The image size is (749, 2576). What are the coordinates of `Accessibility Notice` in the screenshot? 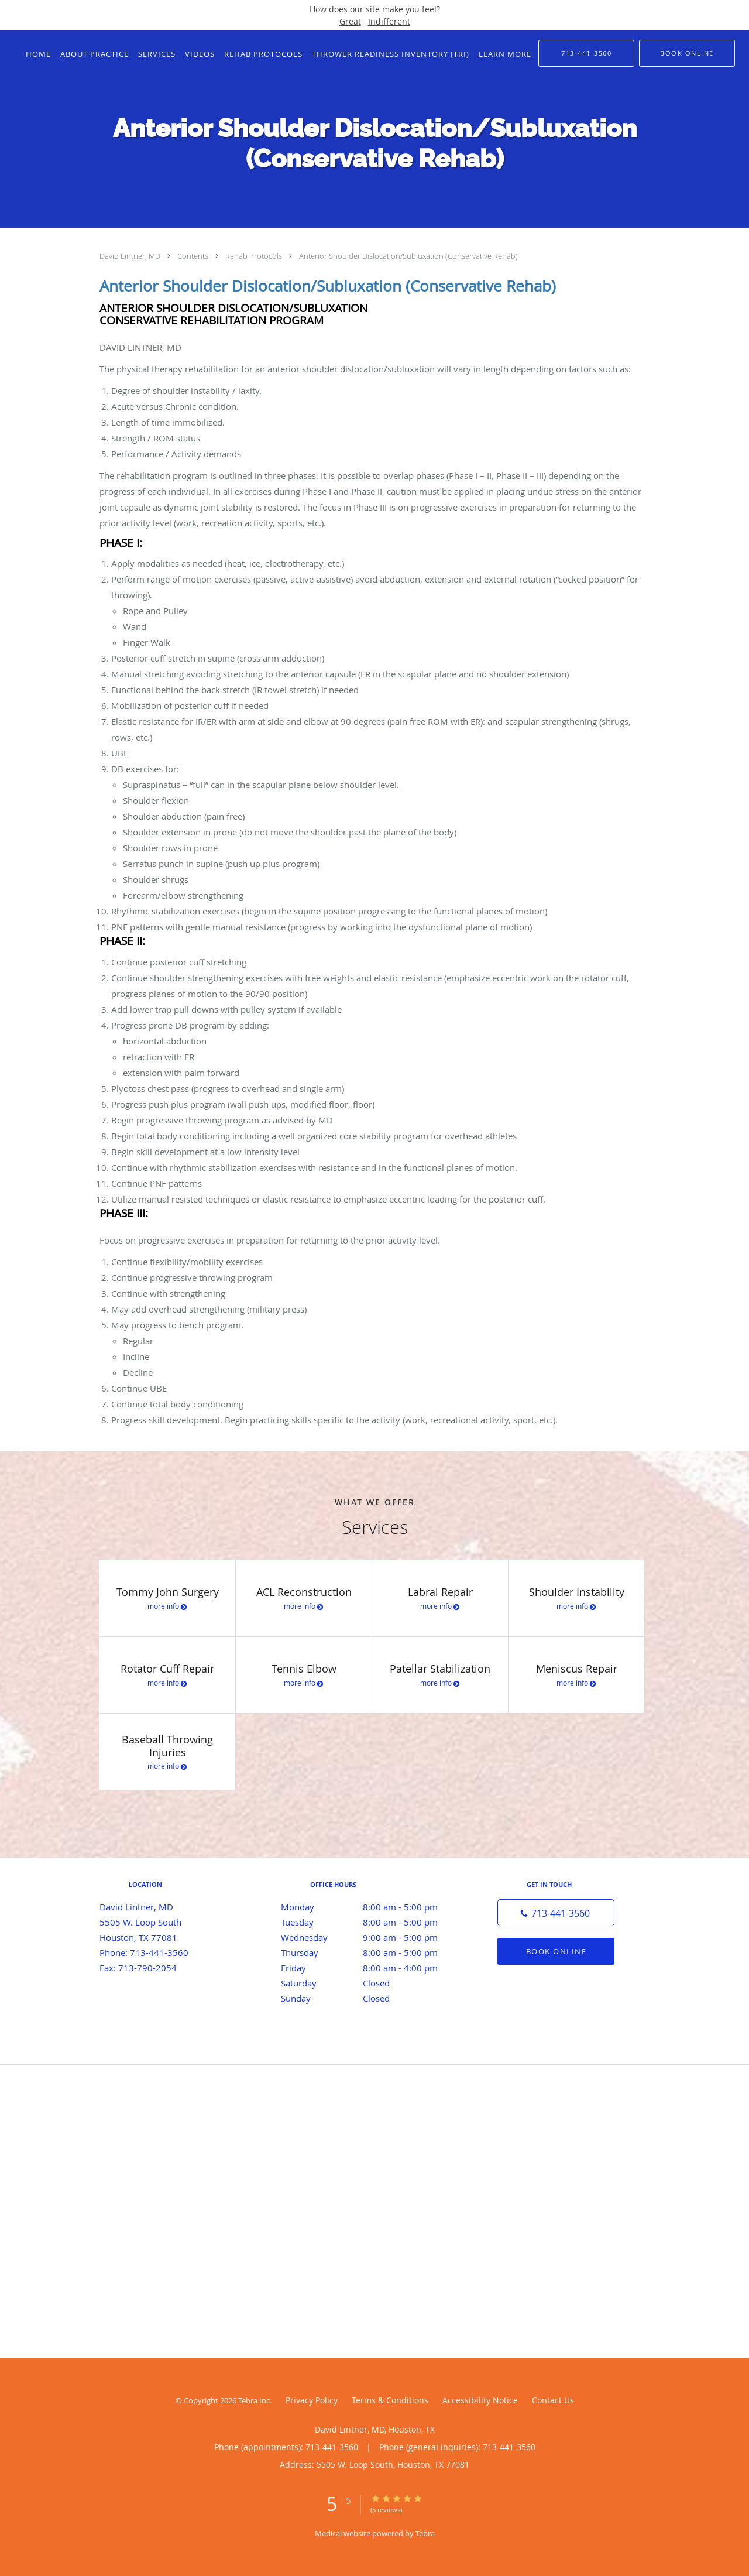 It's located at (480, 2400).